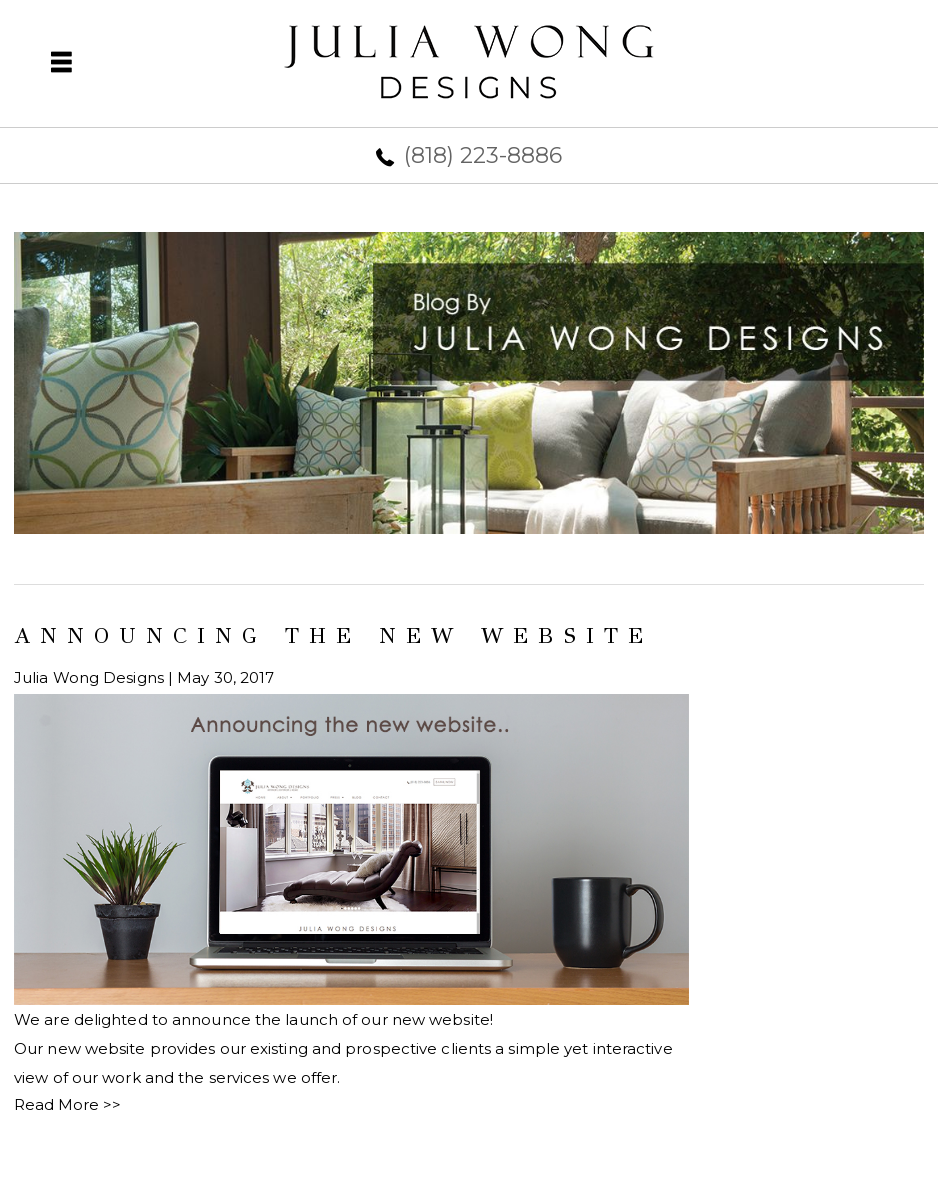 This screenshot has width=938, height=1191. What do you see at coordinates (333, 635) in the screenshot?
I see `Announcing the new website` at bounding box center [333, 635].